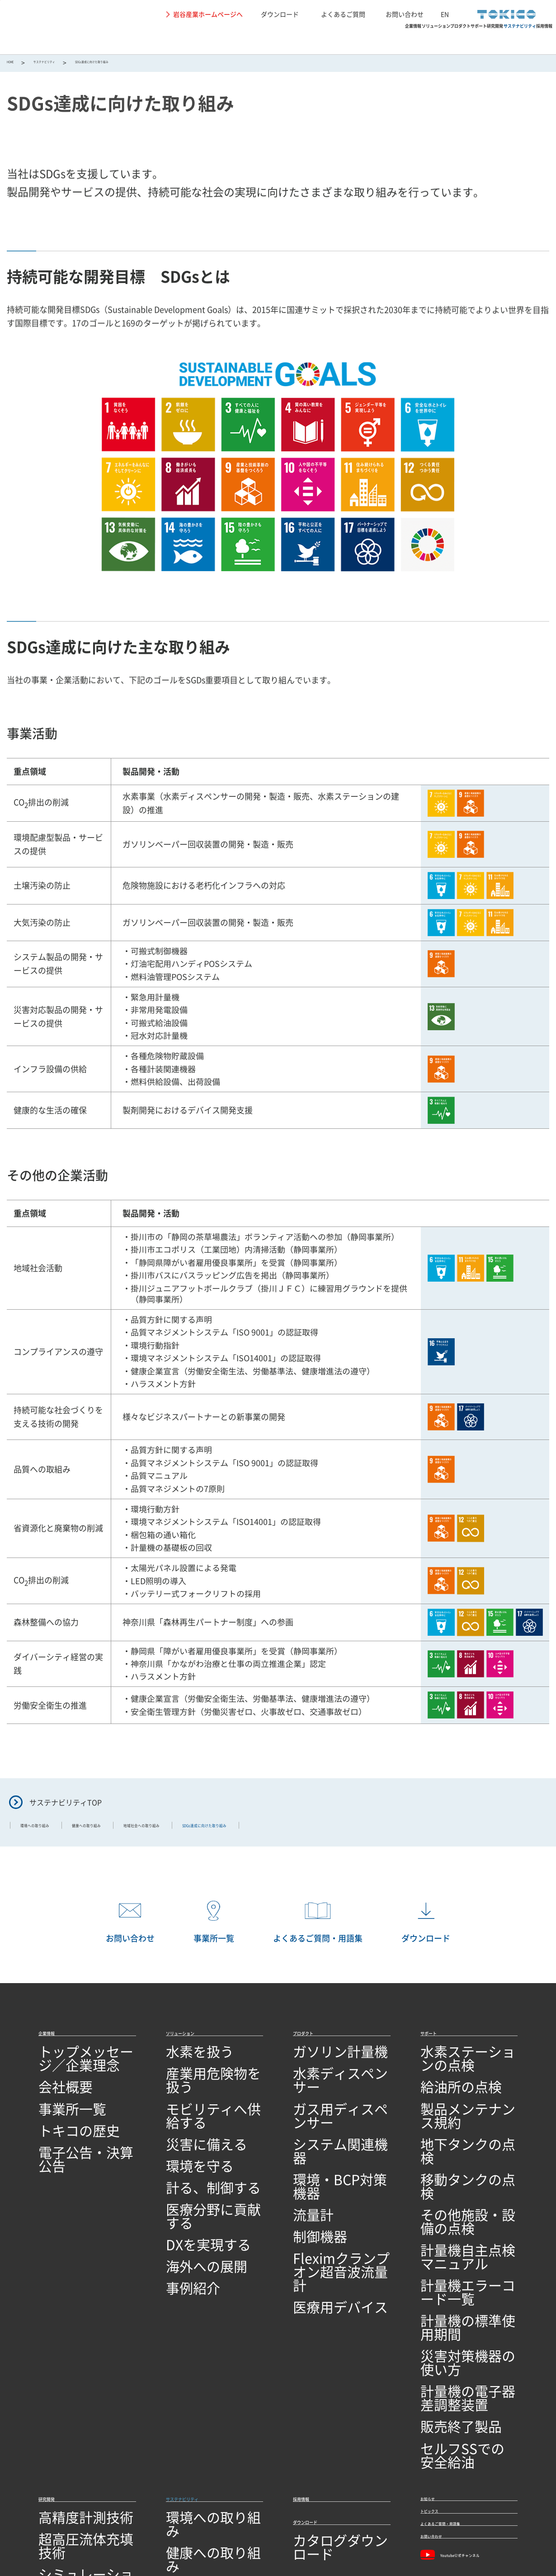 The height and width of the screenshot is (2576, 556). What do you see at coordinates (217, 1831) in the screenshot?
I see `地域社会への取り組み` at bounding box center [217, 1831].